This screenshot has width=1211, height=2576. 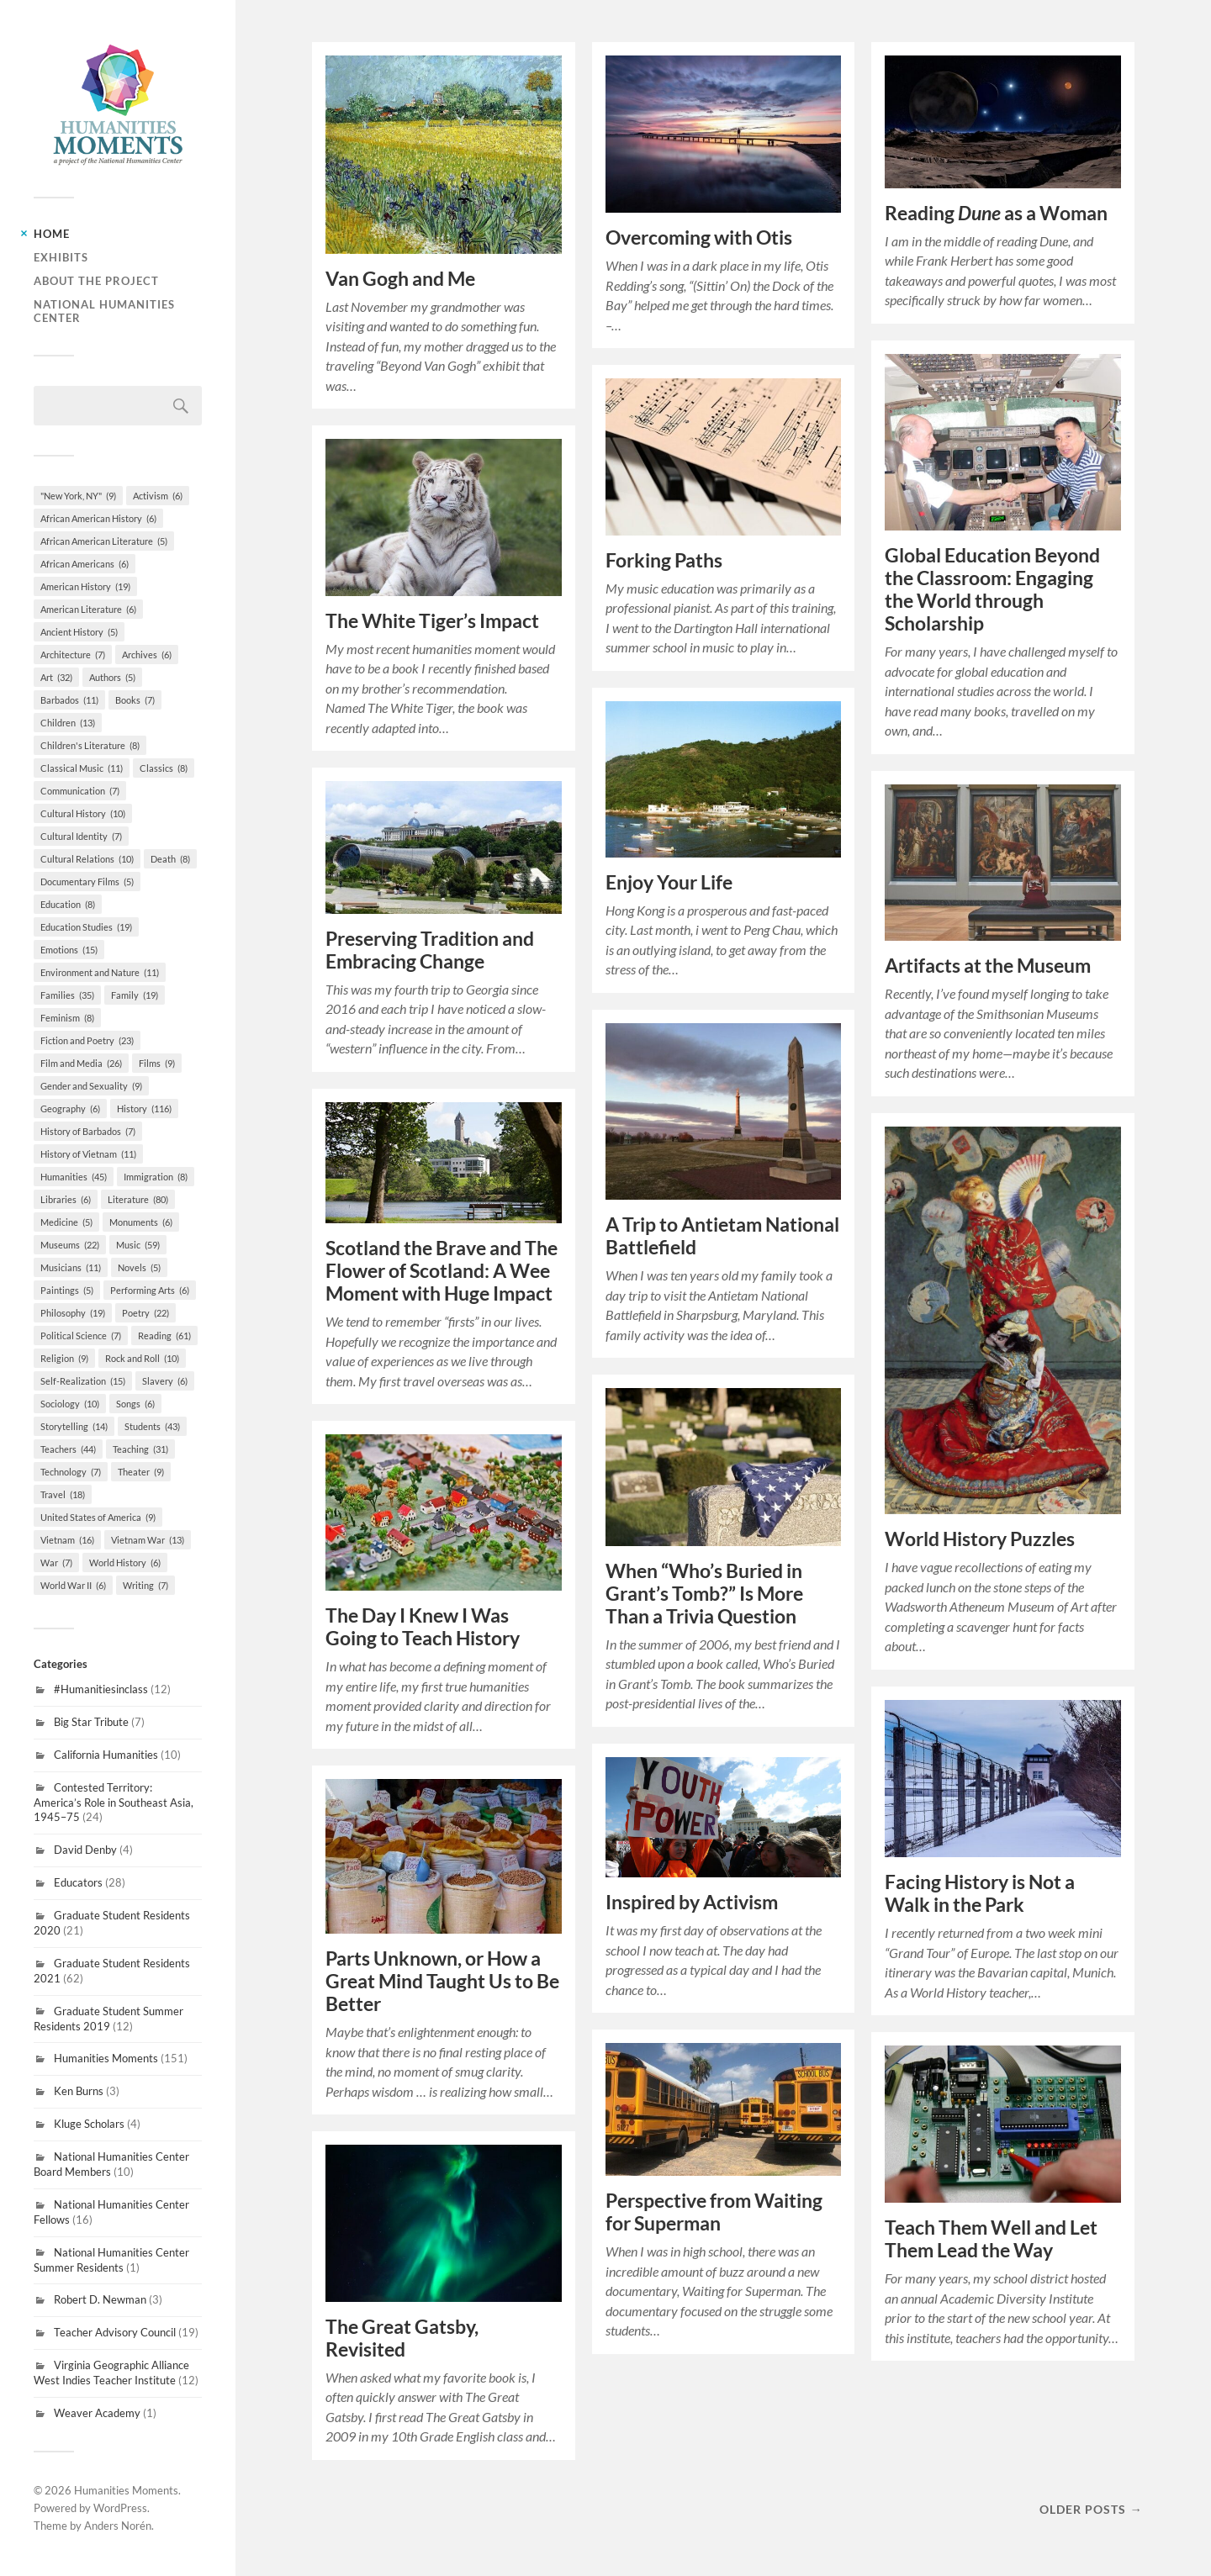 I want to click on National Humanities Center Summer Residents, so click(x=111, y=2260).